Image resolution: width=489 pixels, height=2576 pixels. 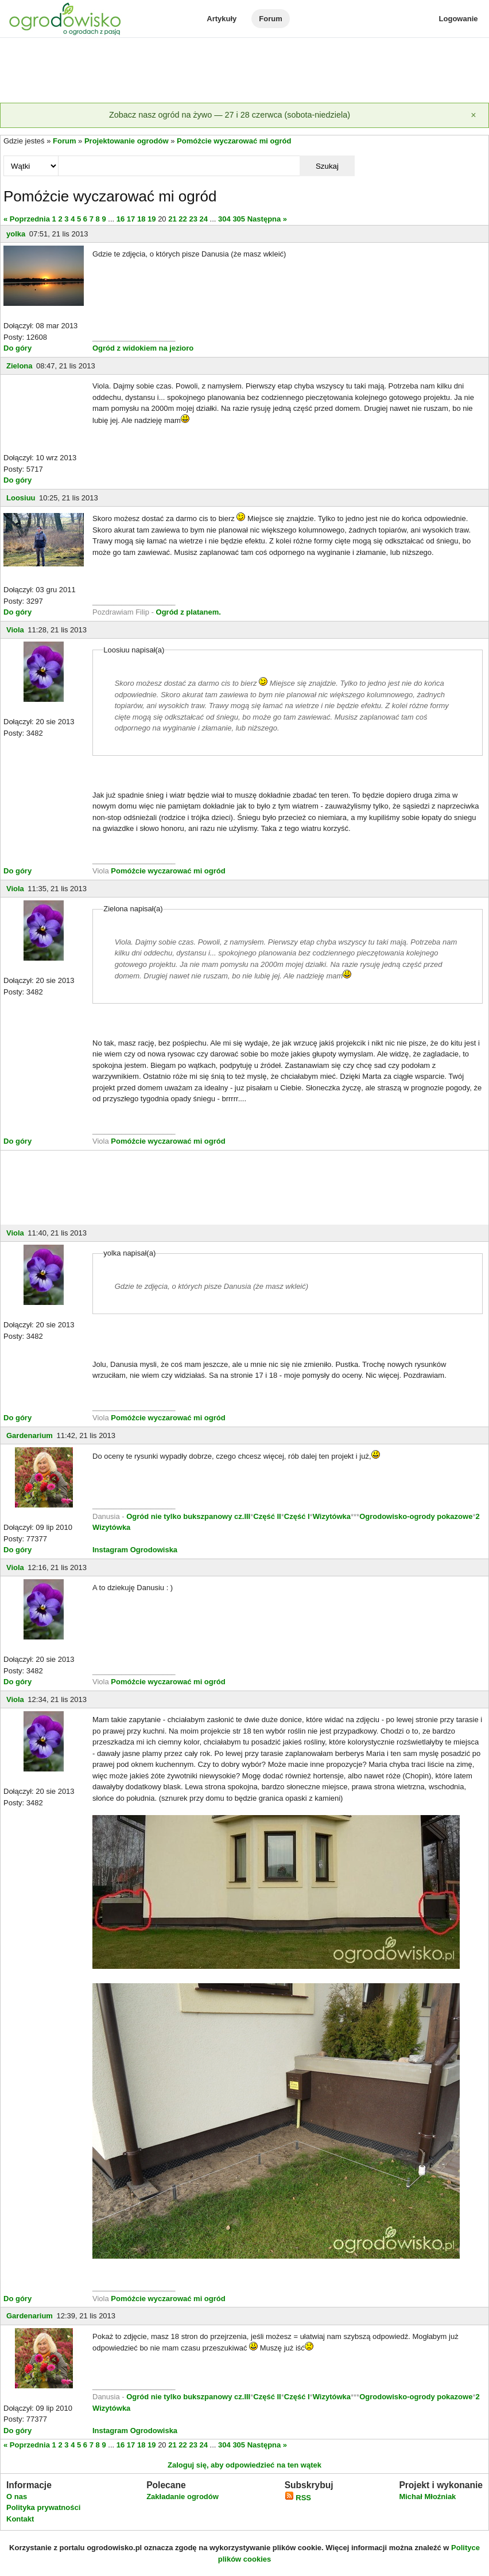 What do you see at coordinates (16, 2496) in the screenshot?
I see `O nas` at bounding box center [16, 2496].